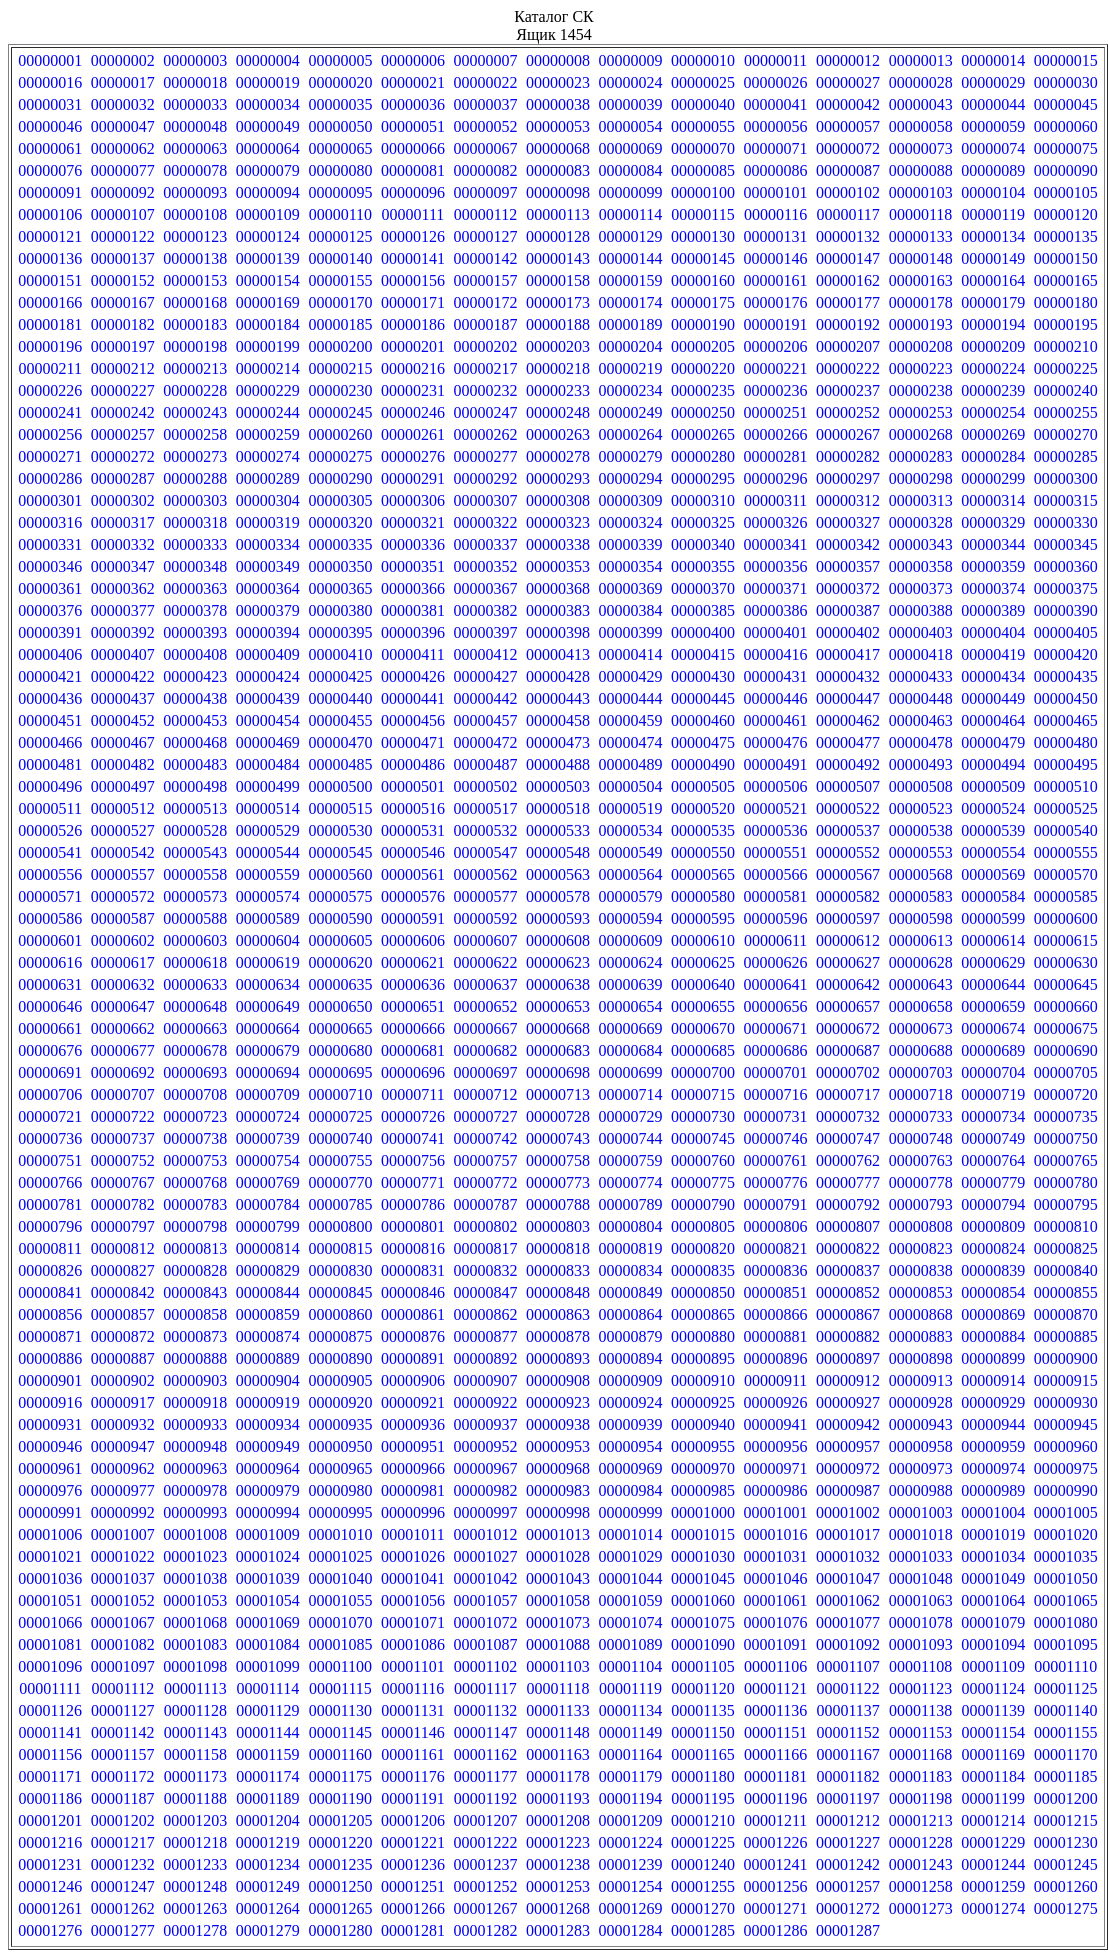 This screenshot has width=1108, height=1958. I want to click on 00000217, so click(485, 368).